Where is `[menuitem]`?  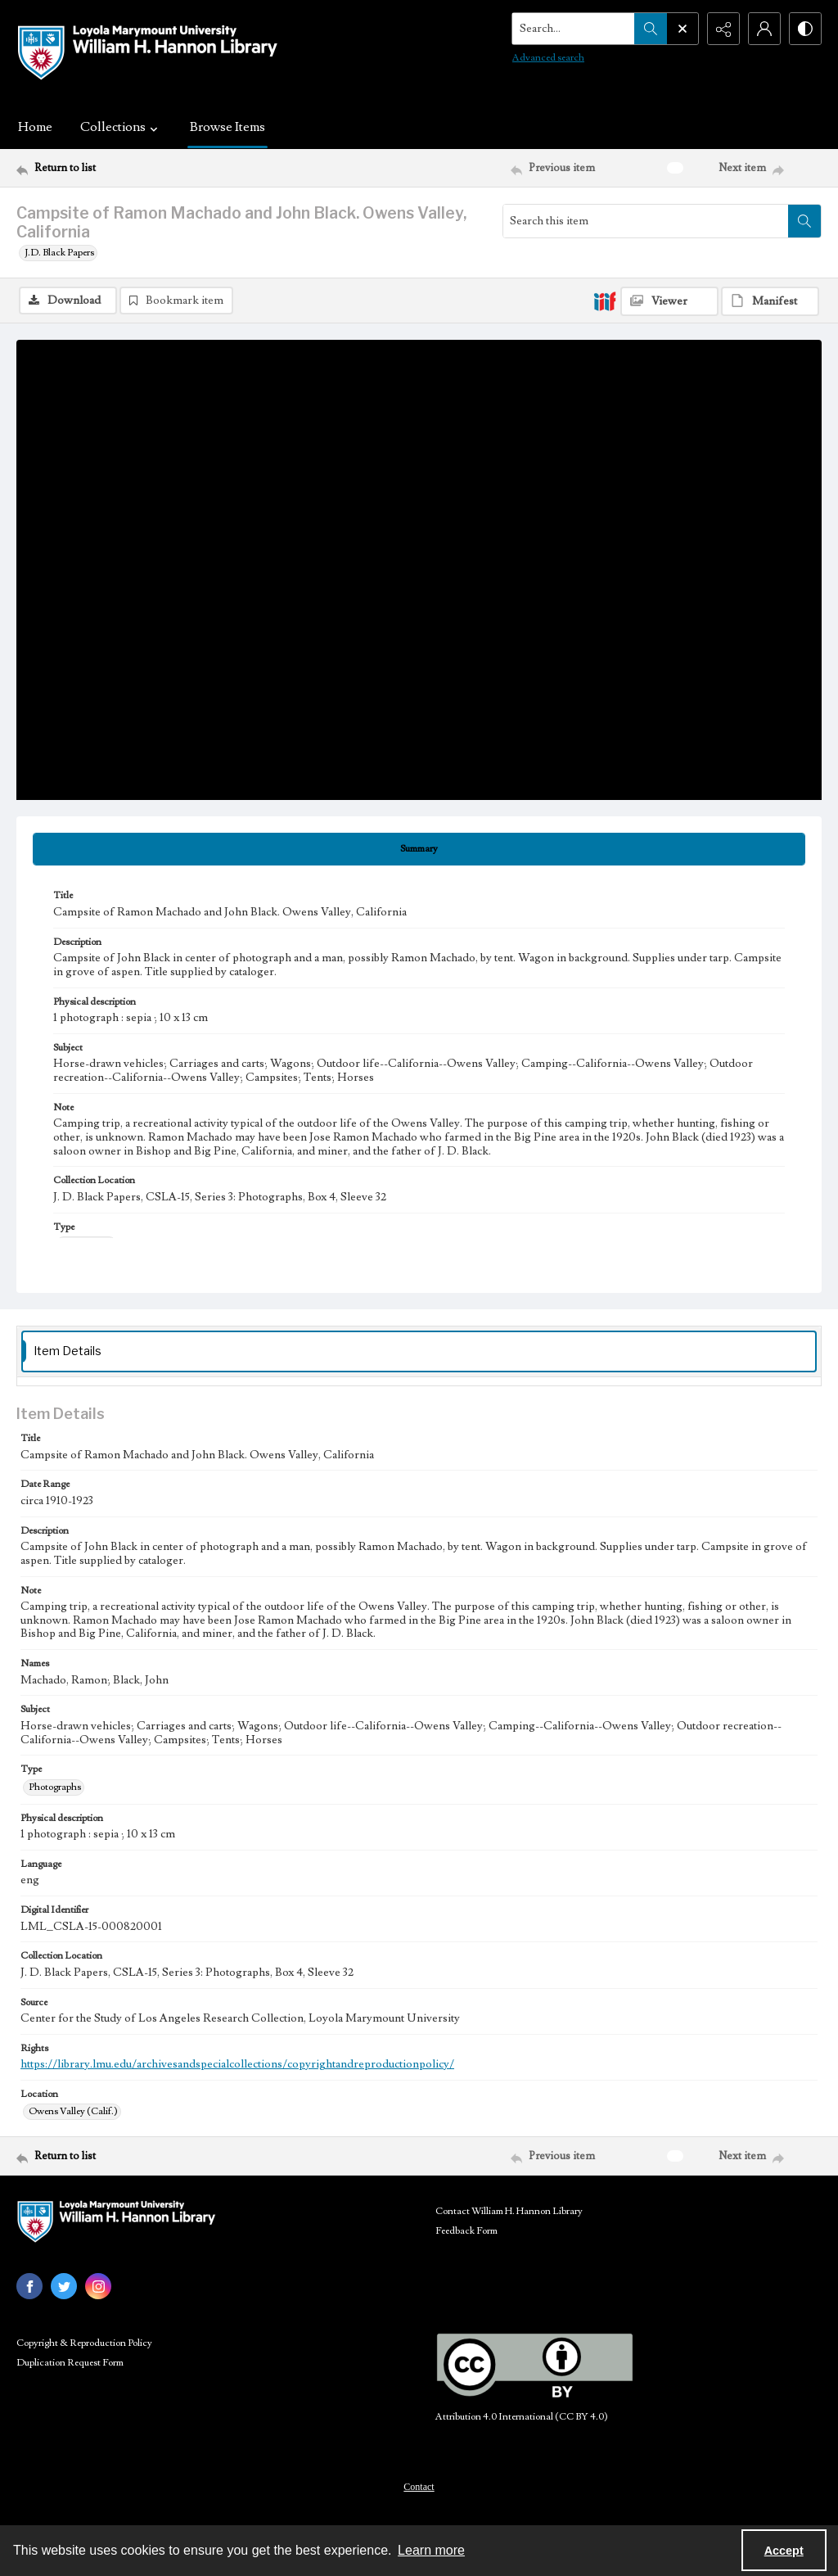 [menuitem] is located at coordinates (418, 2486).